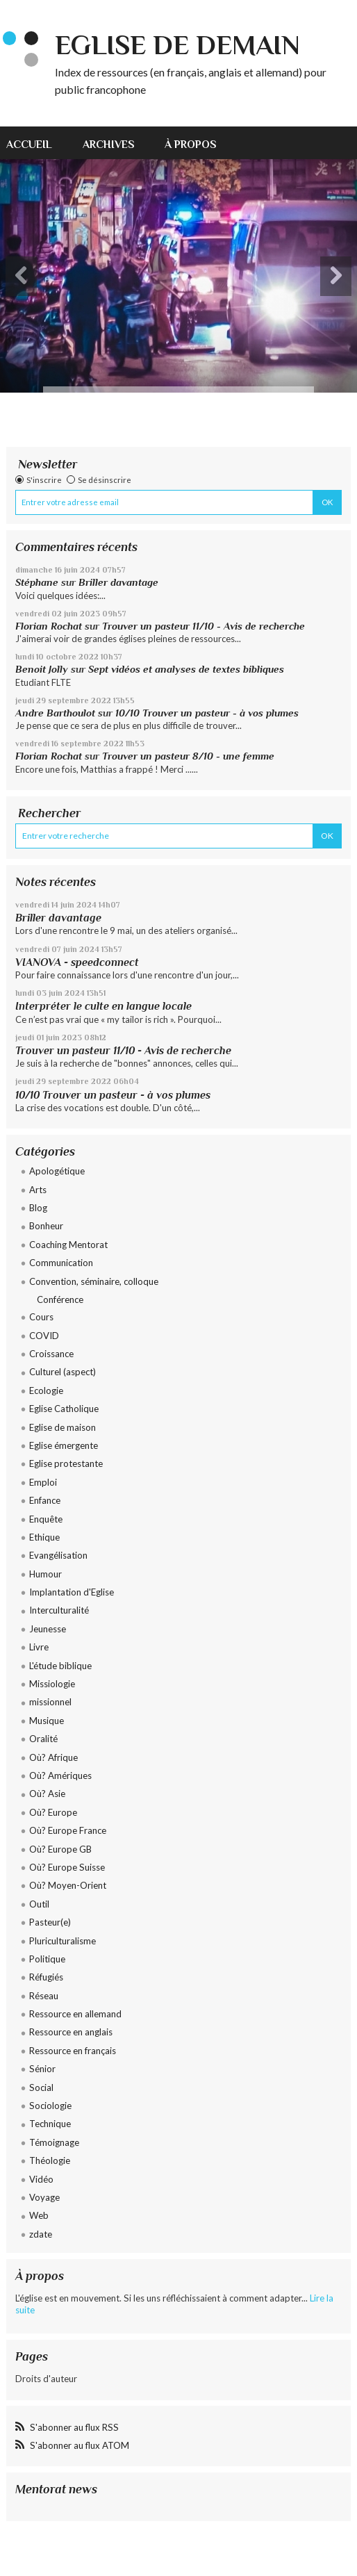 The width and height of the screenshot is (357, 2576). Describe the element at coordinates (38, 1189) in the screenshot. I see `Arts` at that location.